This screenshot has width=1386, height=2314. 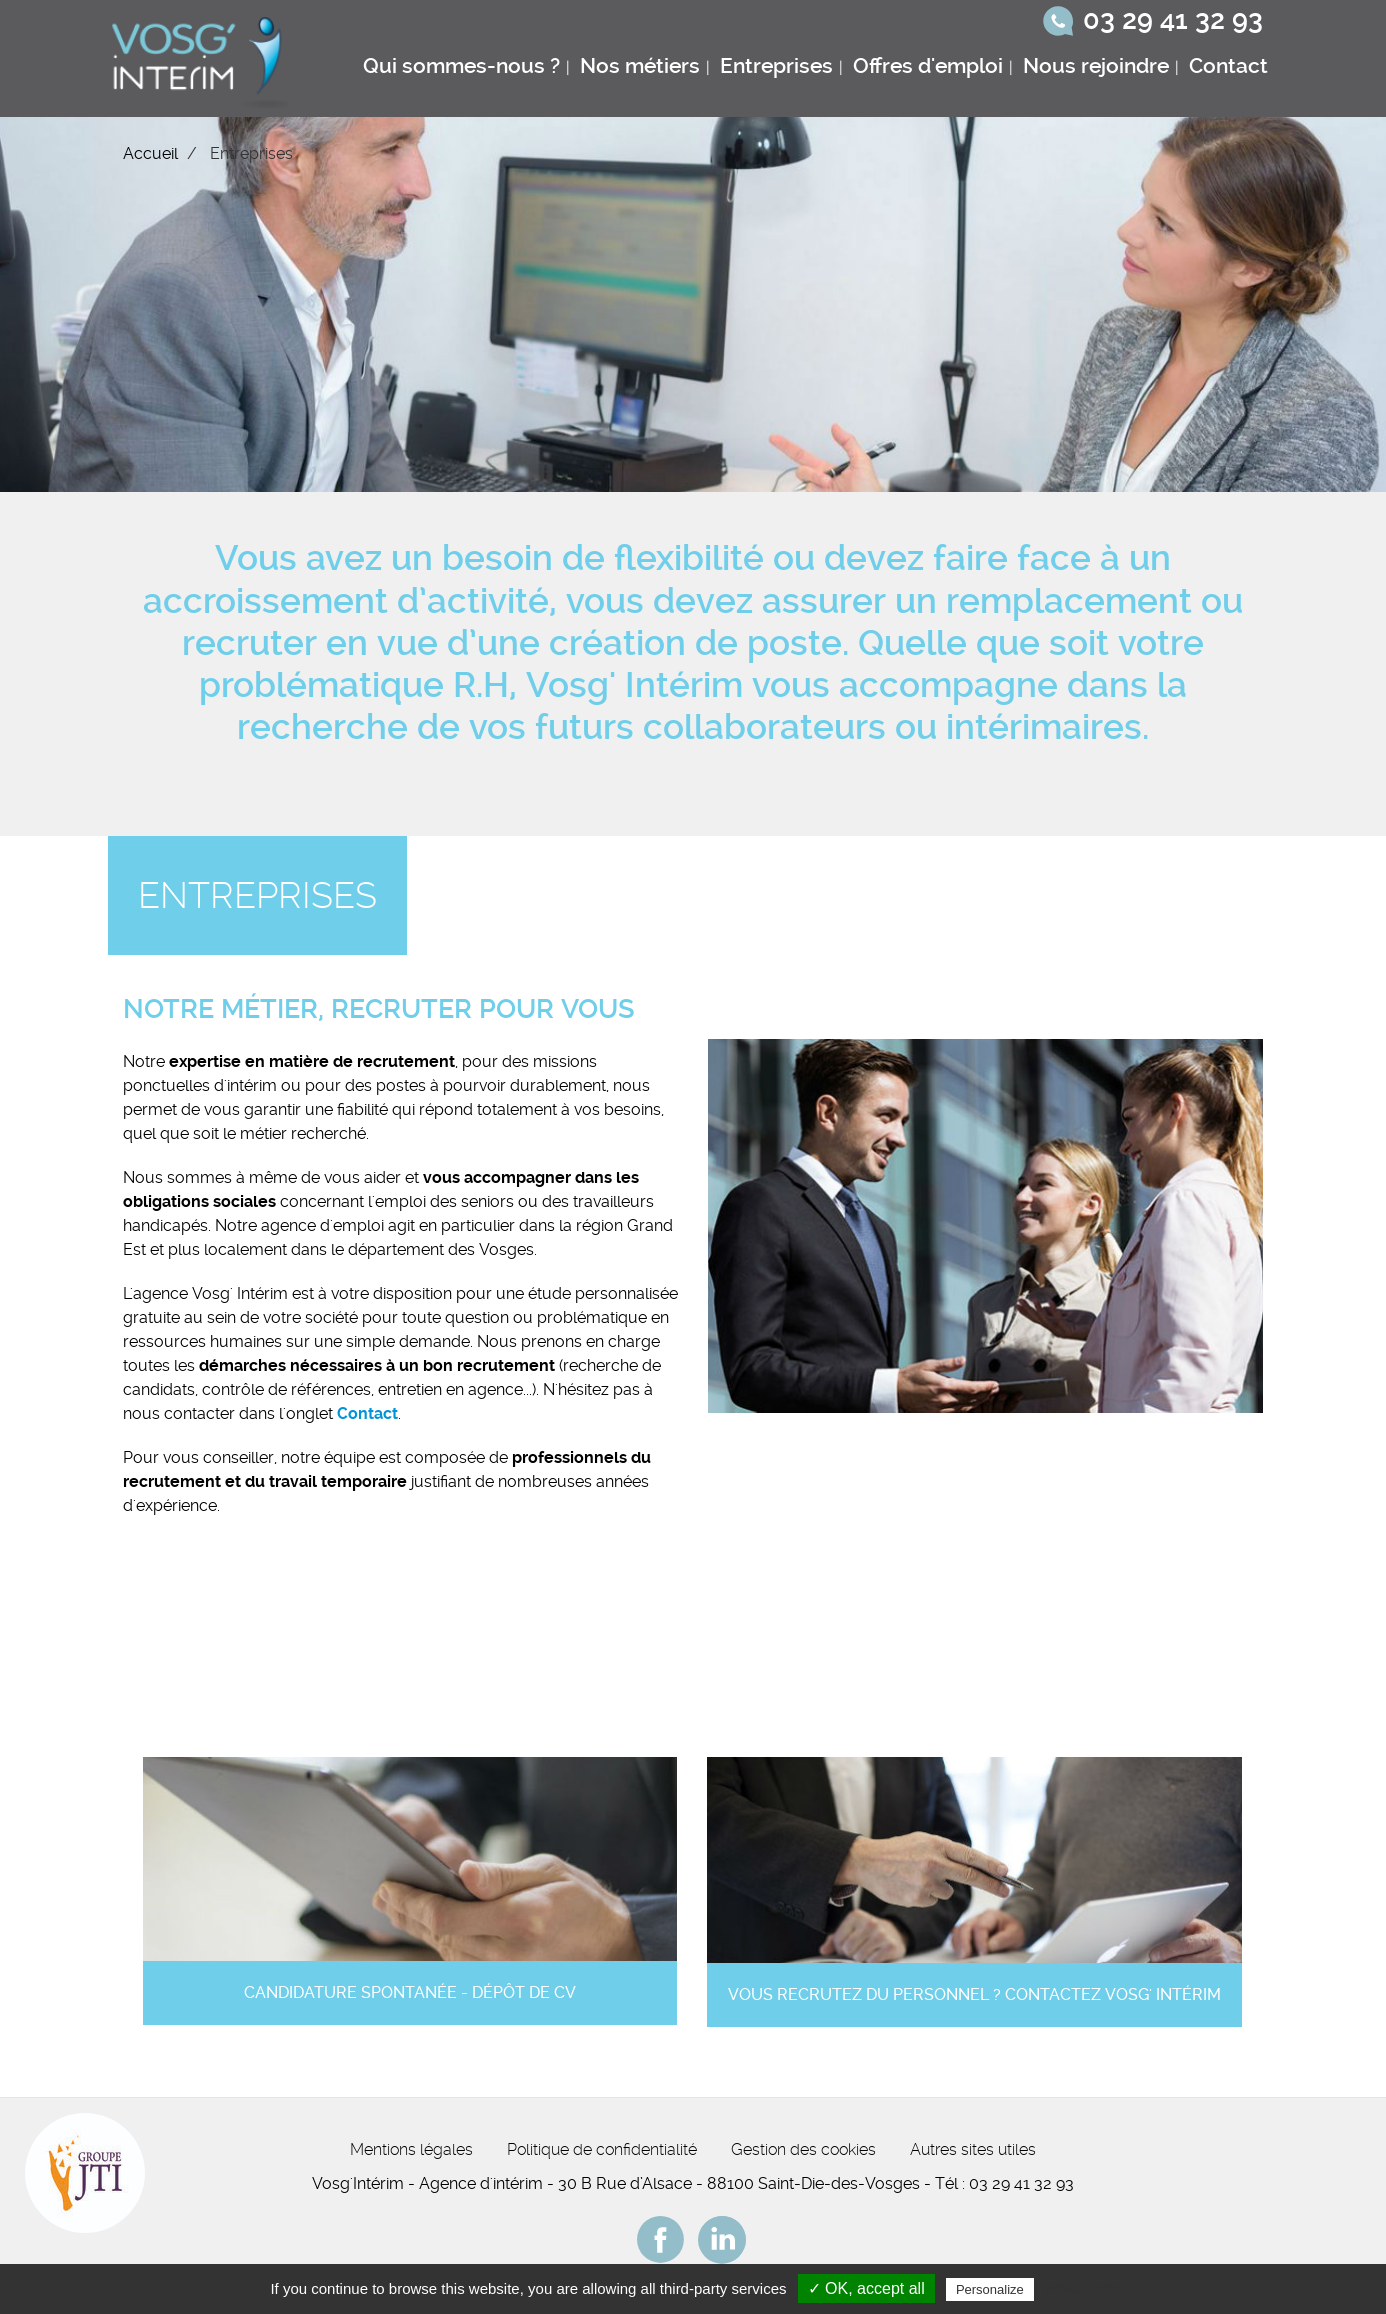 I want to click on Mentions légales, so click(x=411, y=2149).